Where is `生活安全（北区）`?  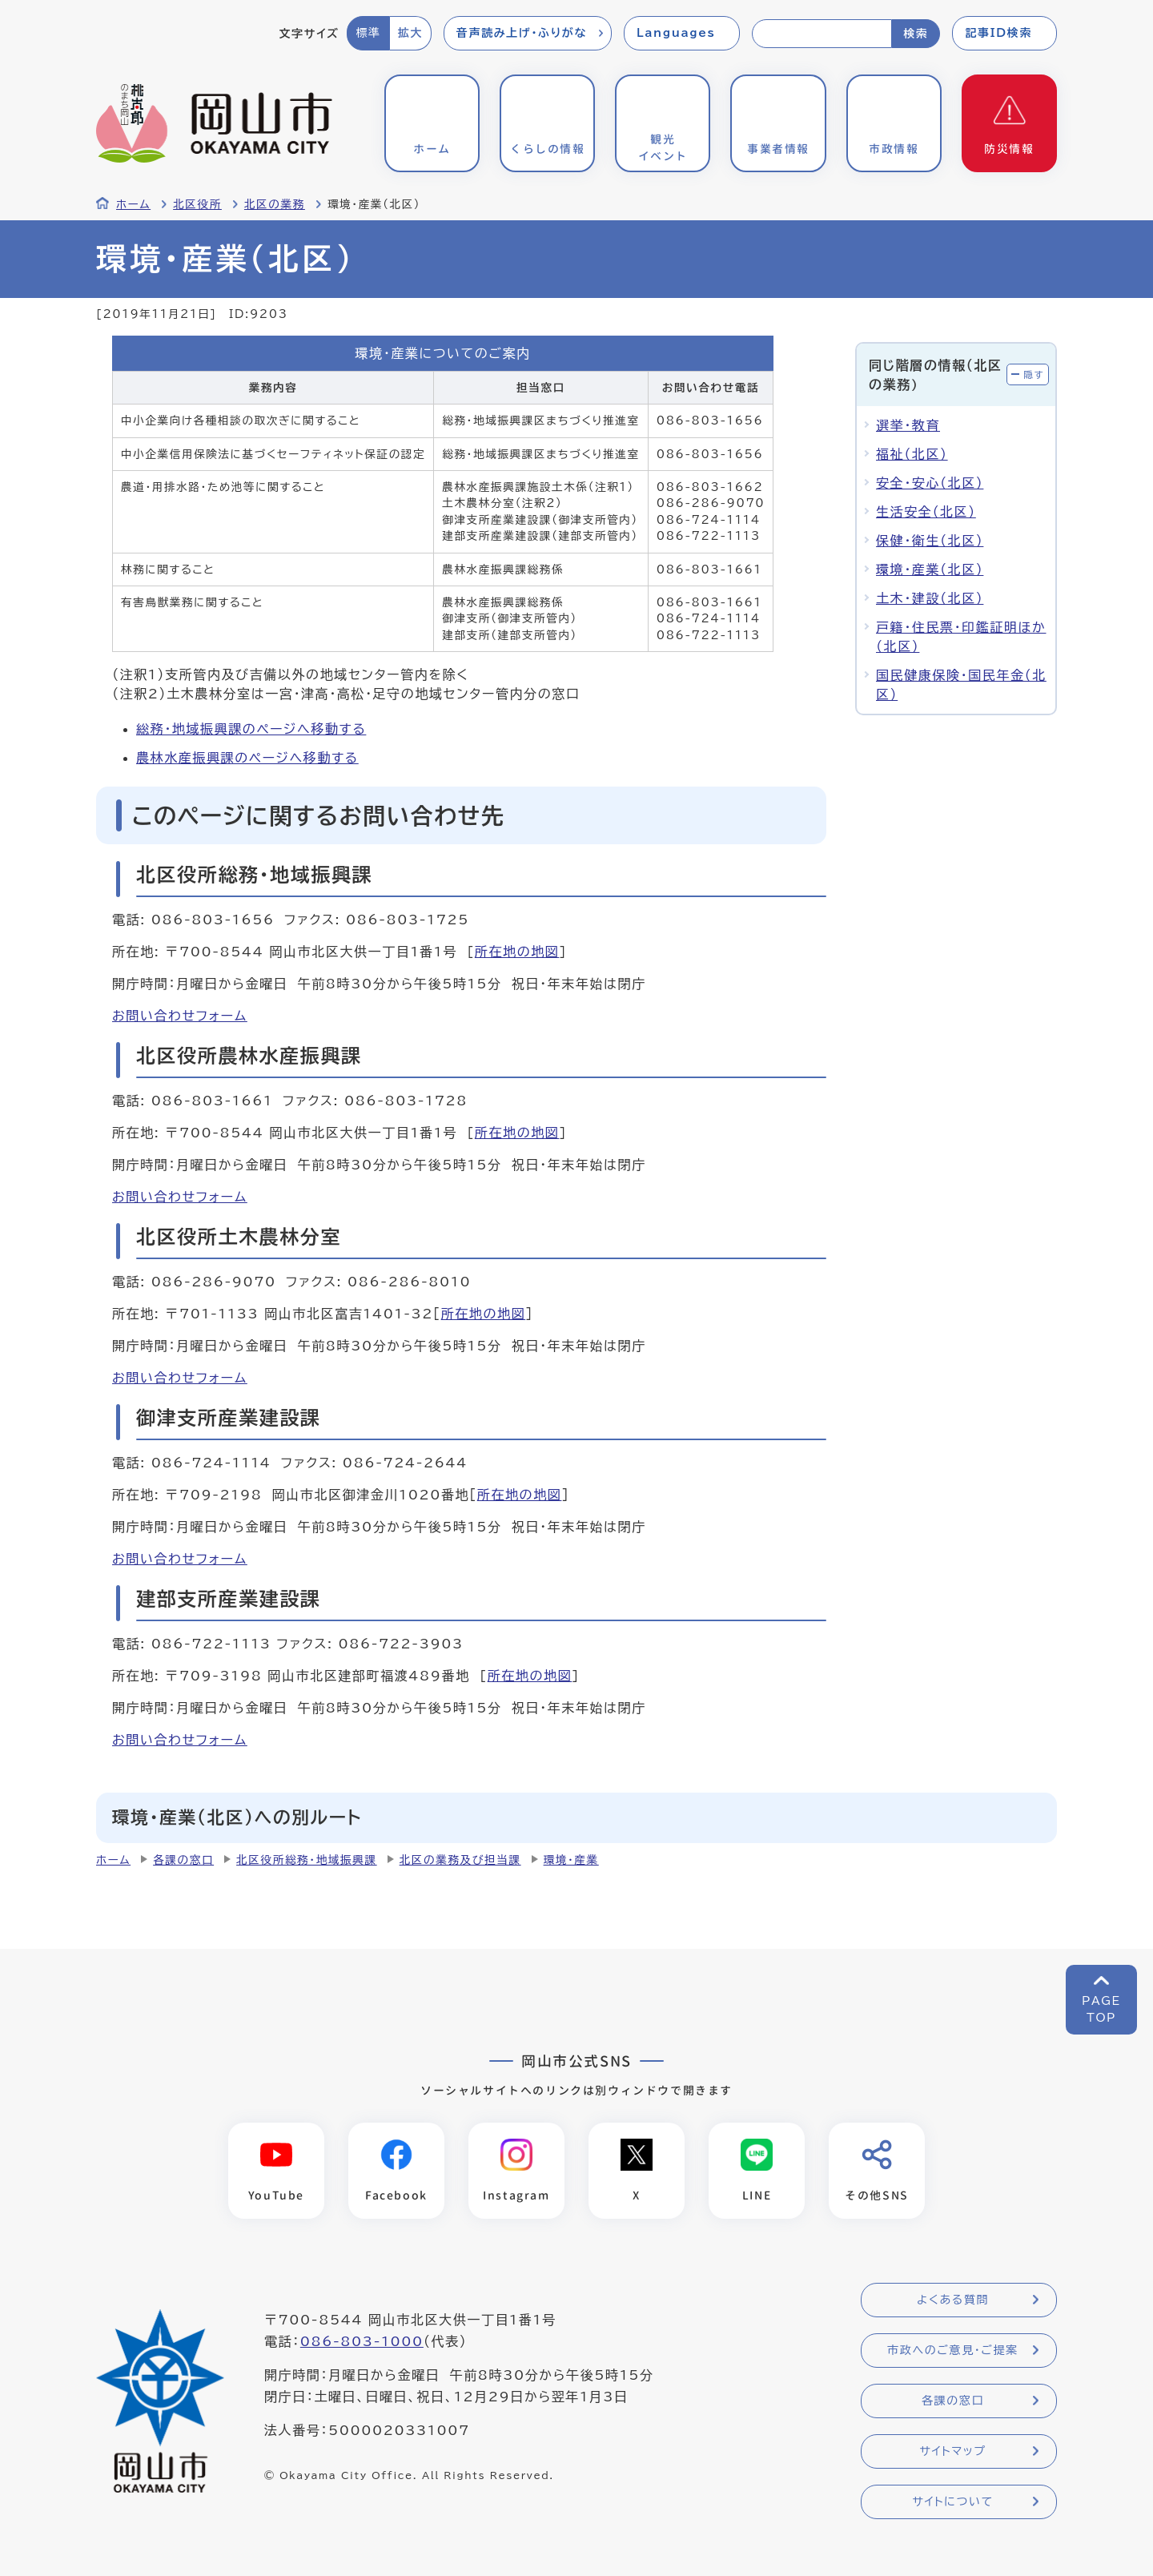
生活安全（北区） is located at coordinates (926, 511).